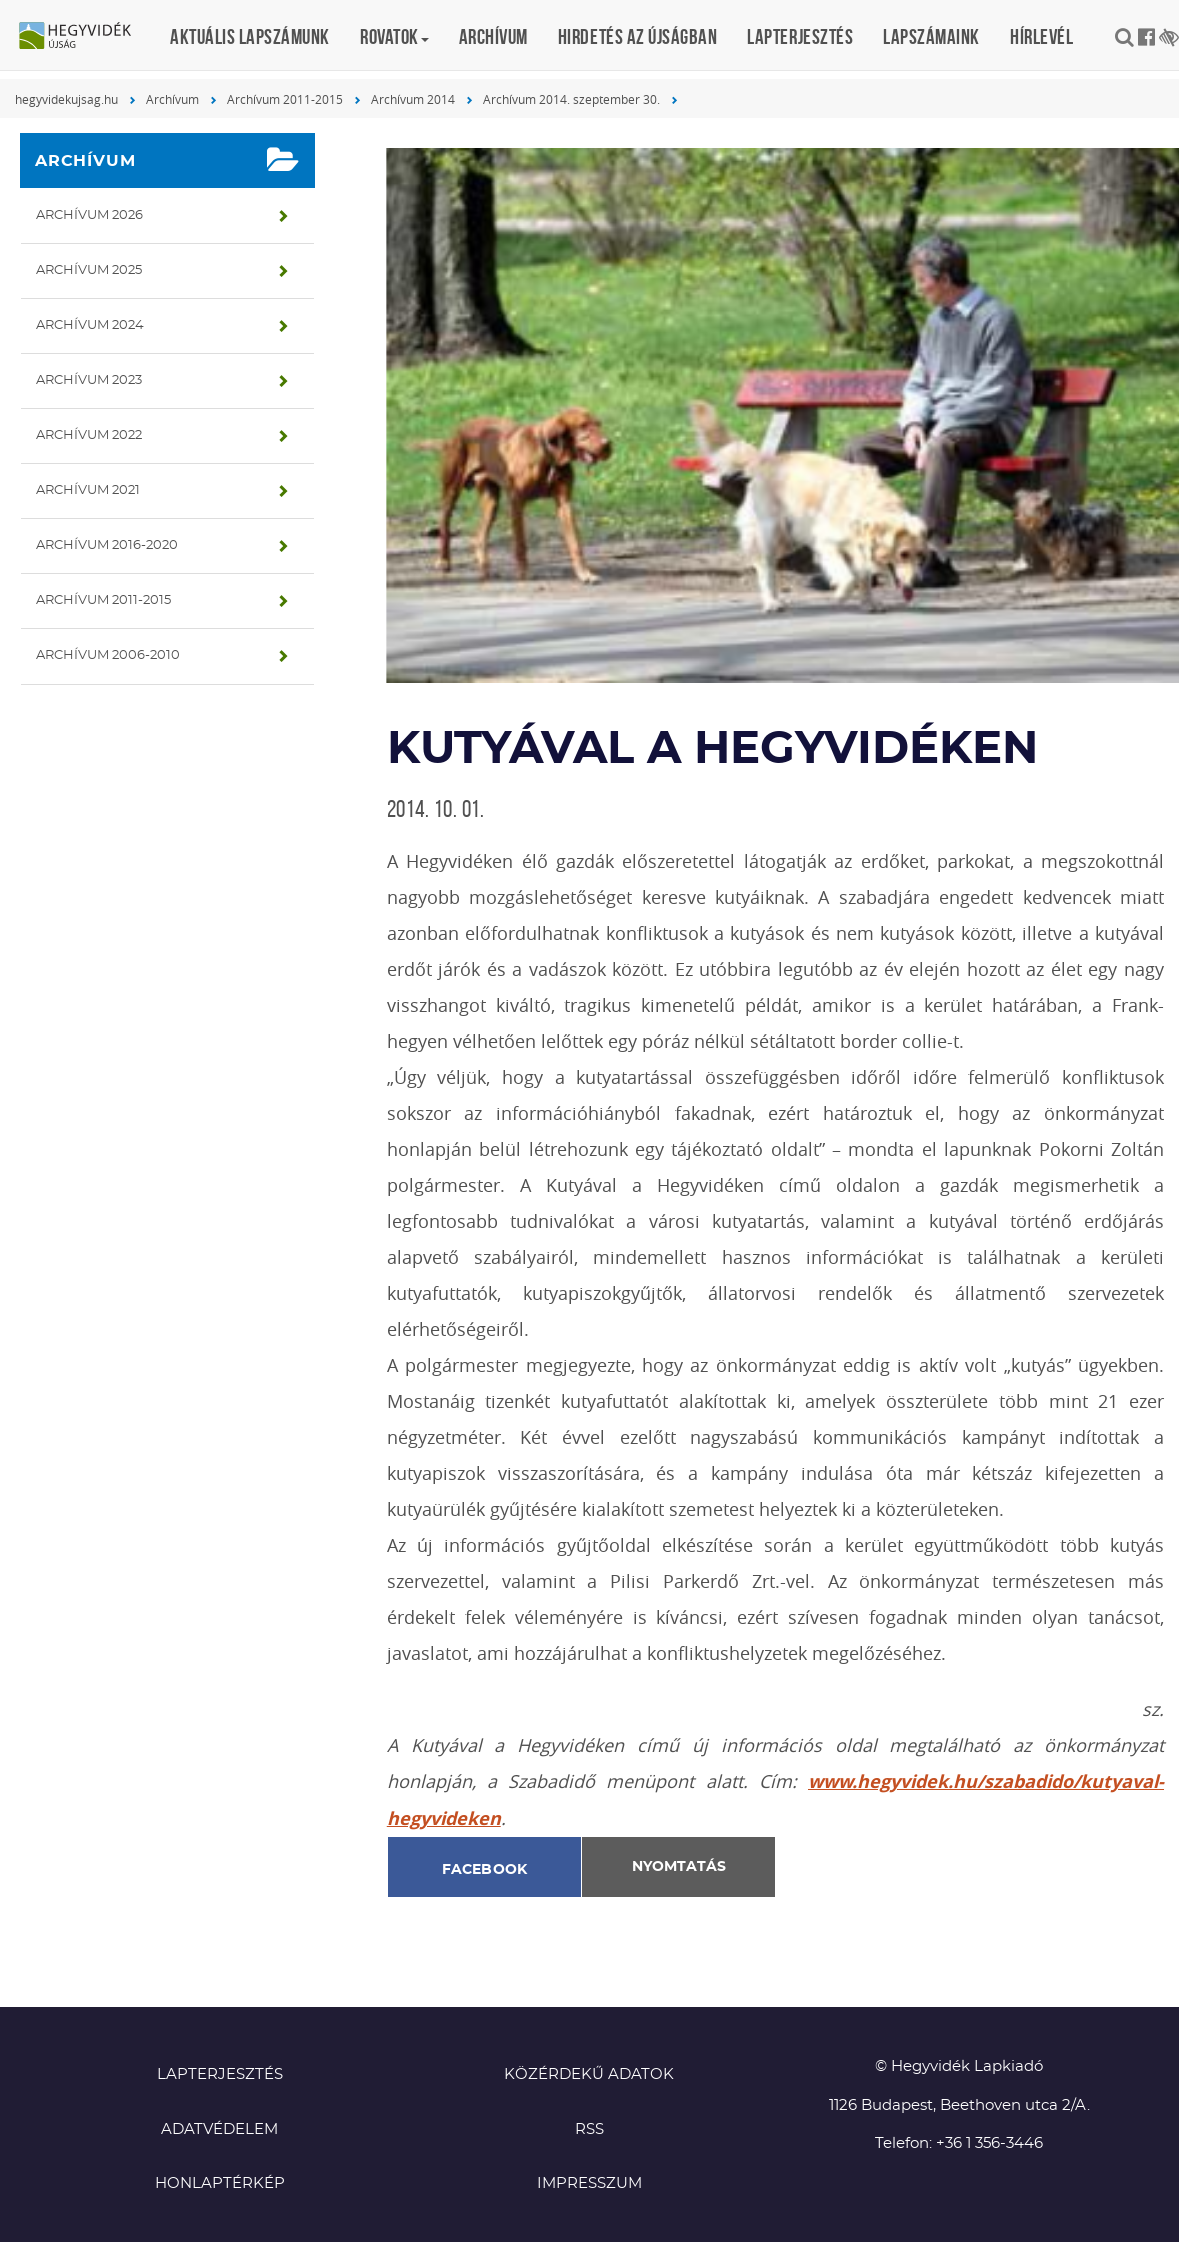 The width and height of the screenshot is (1179, 2242). Describe the element at coordinates (219, 2129) in the screenshot. I see `Adatvédelem` at that location.